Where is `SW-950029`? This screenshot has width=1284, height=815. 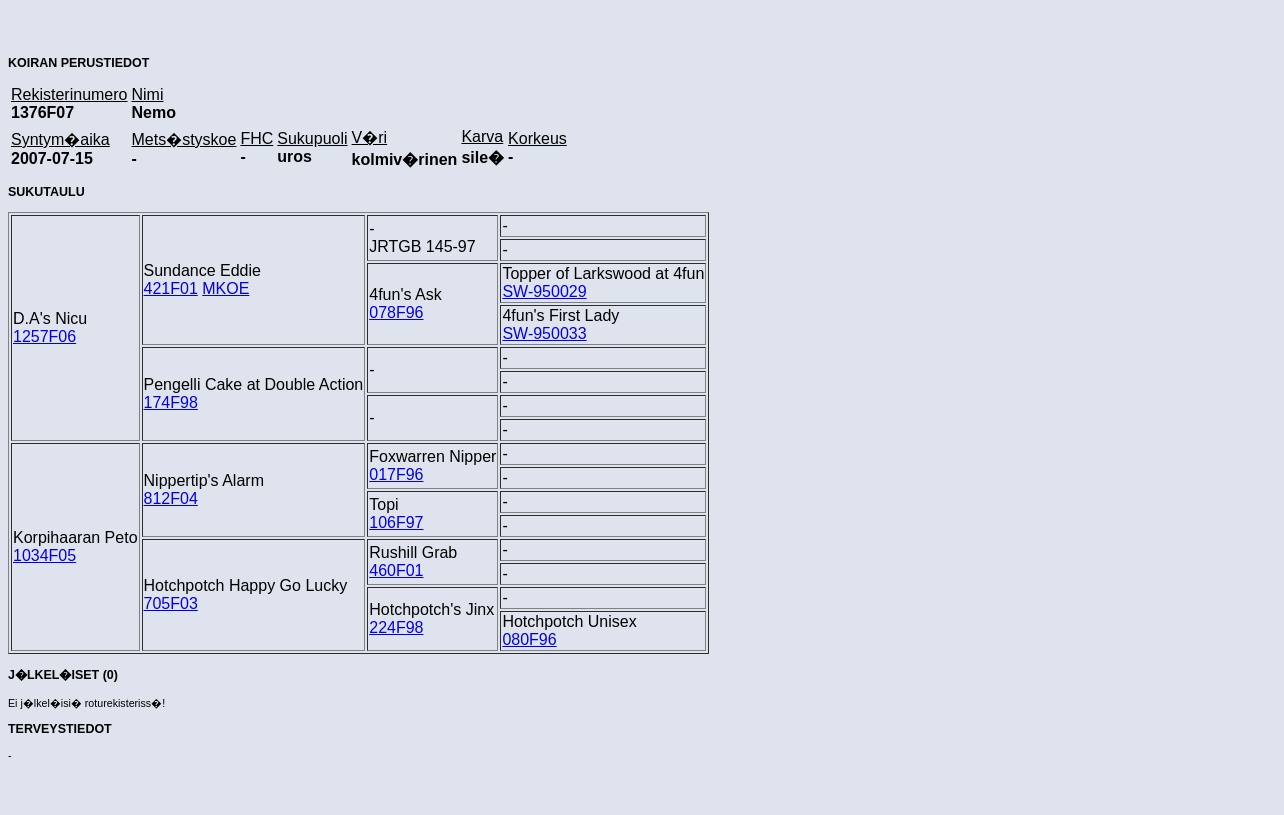 SW-950029 is located at coordinates (544, 291).